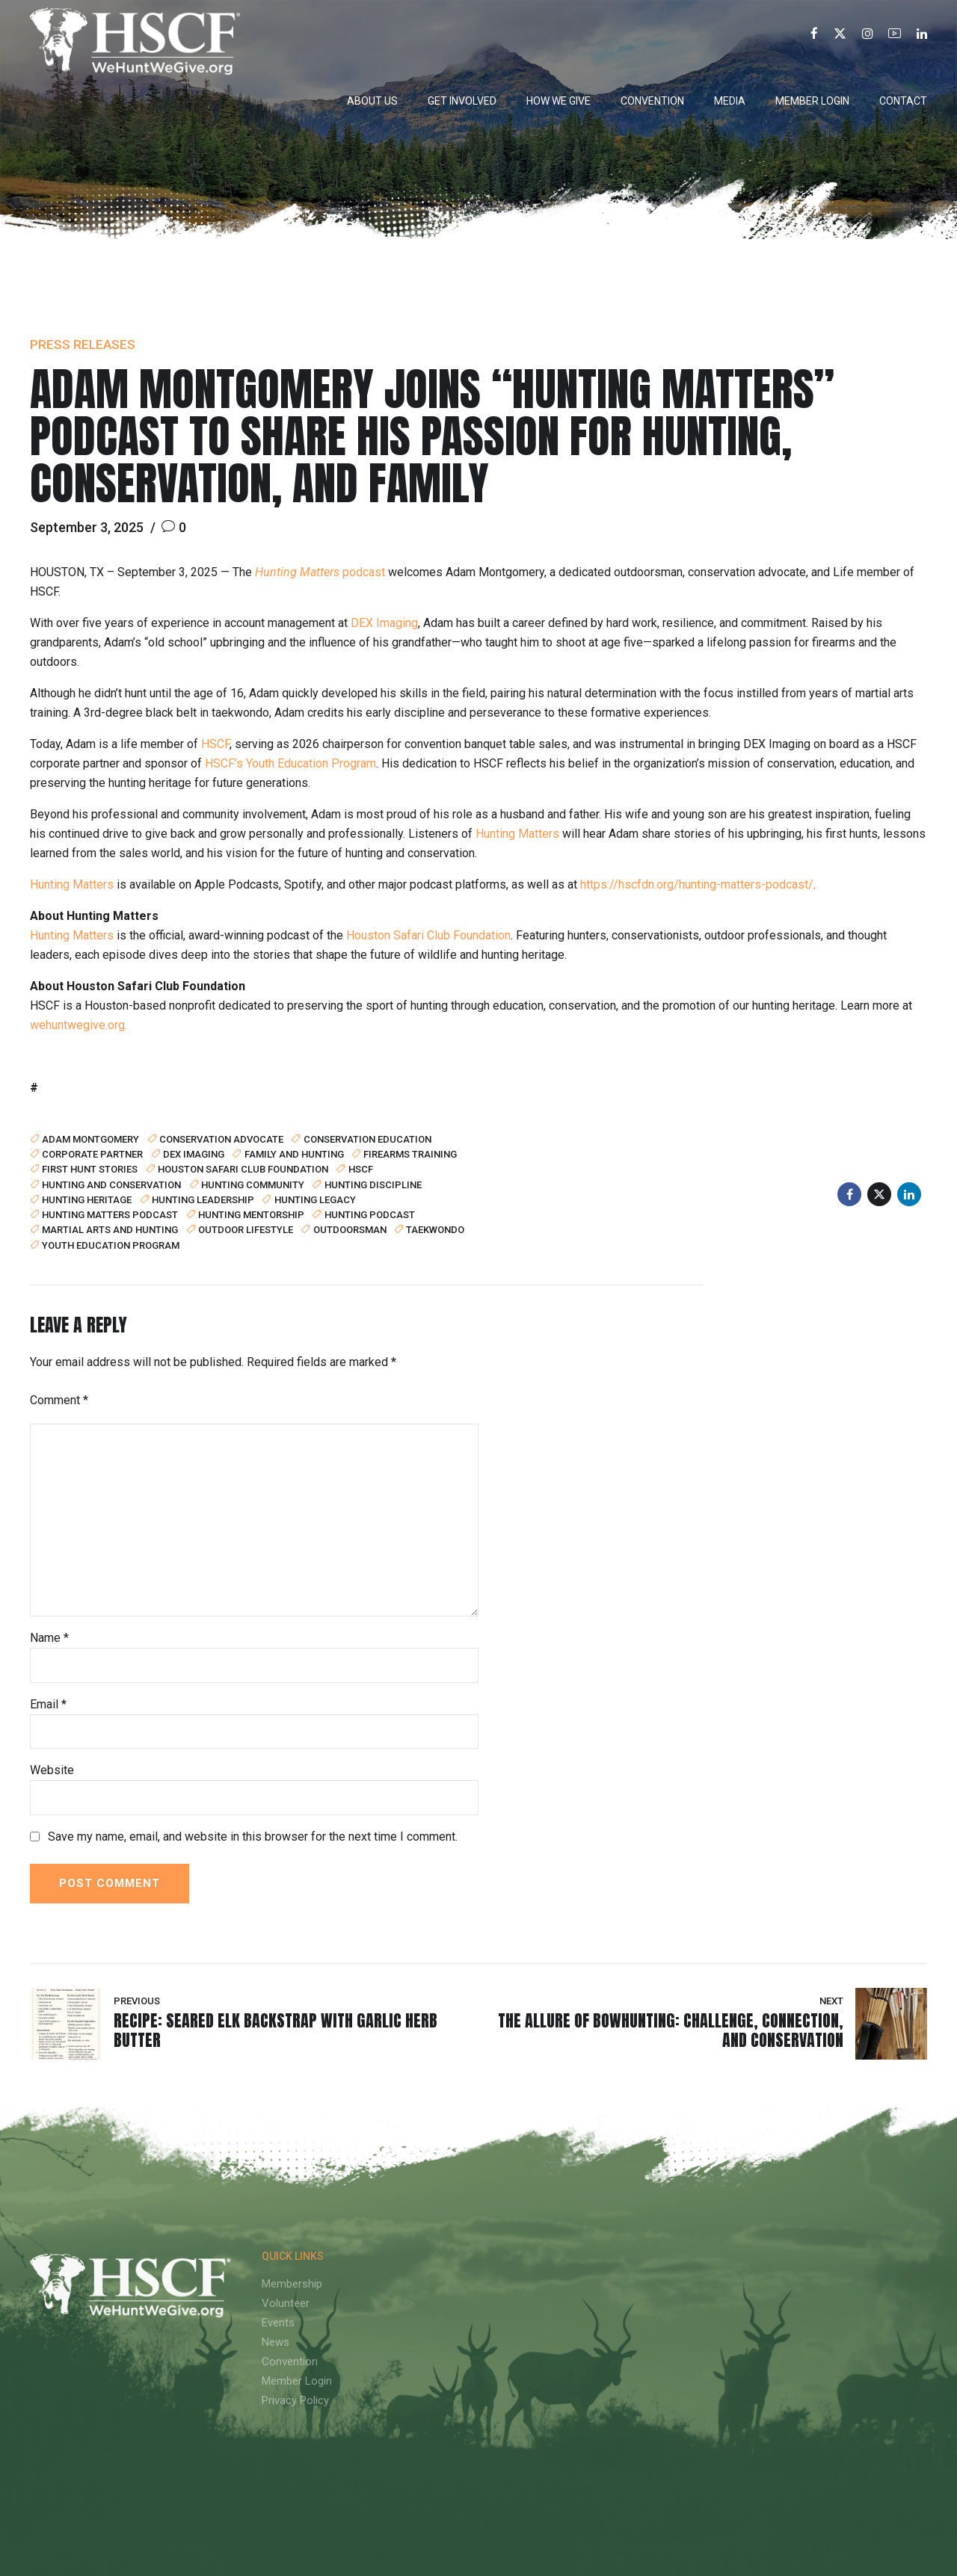  What do you see at coordinates (92, 1154) in the screenshot?
I see `corporate partner` at bounding box center [92, 1154].